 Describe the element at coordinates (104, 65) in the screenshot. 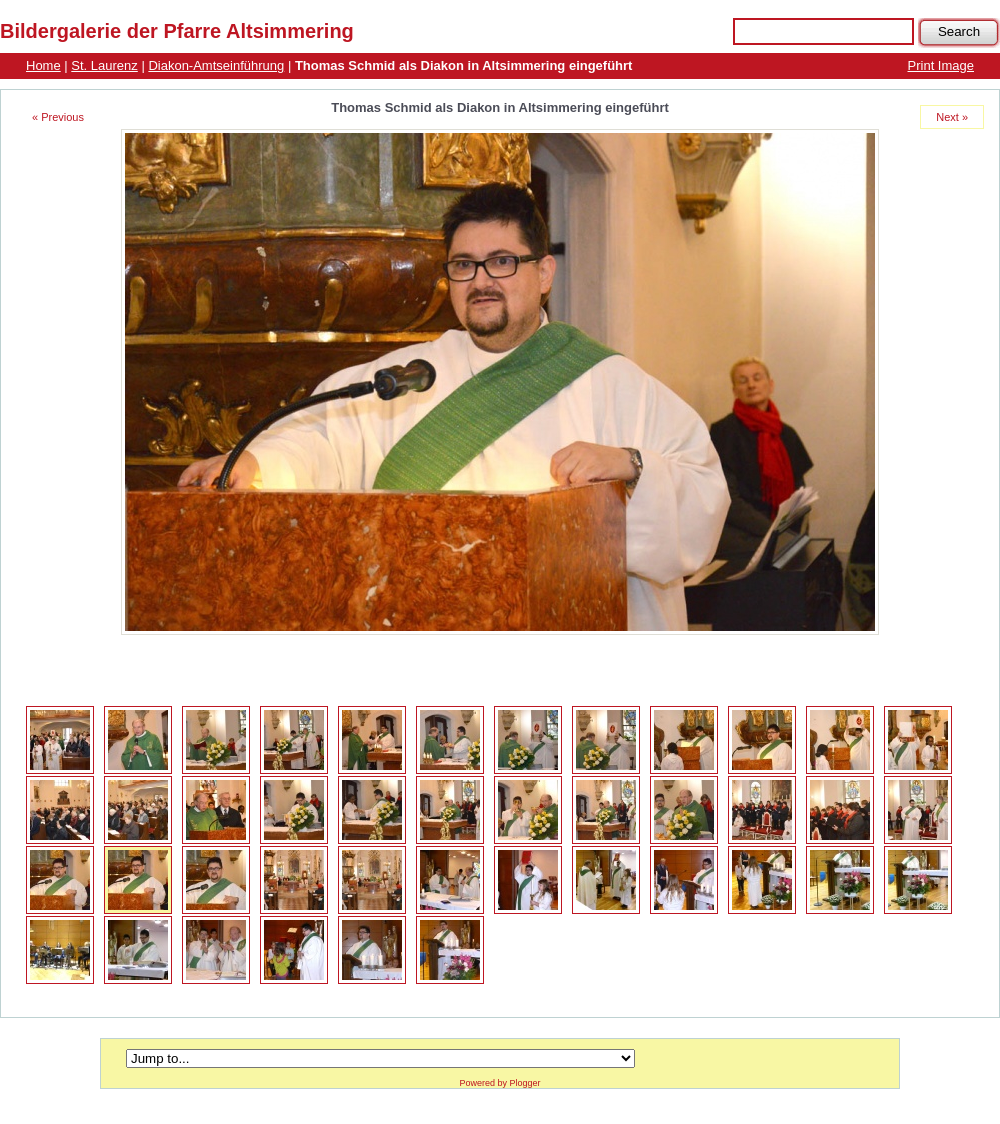

I see `St. Laurenz` at that location.